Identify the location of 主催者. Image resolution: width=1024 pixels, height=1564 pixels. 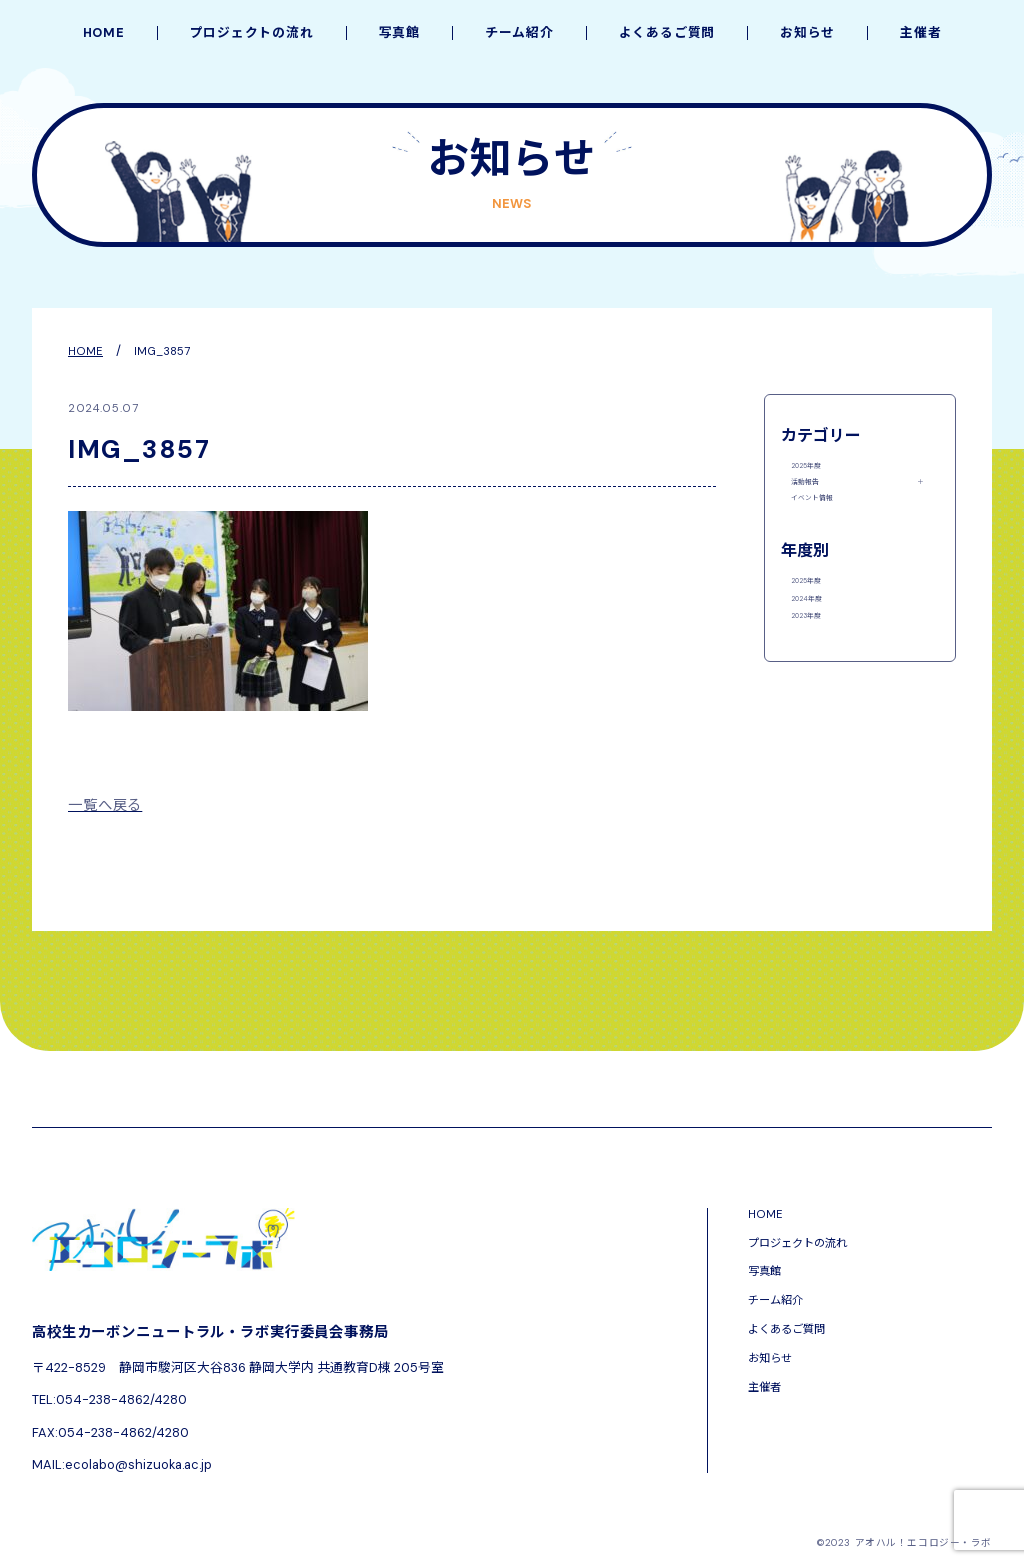
(920, 33).